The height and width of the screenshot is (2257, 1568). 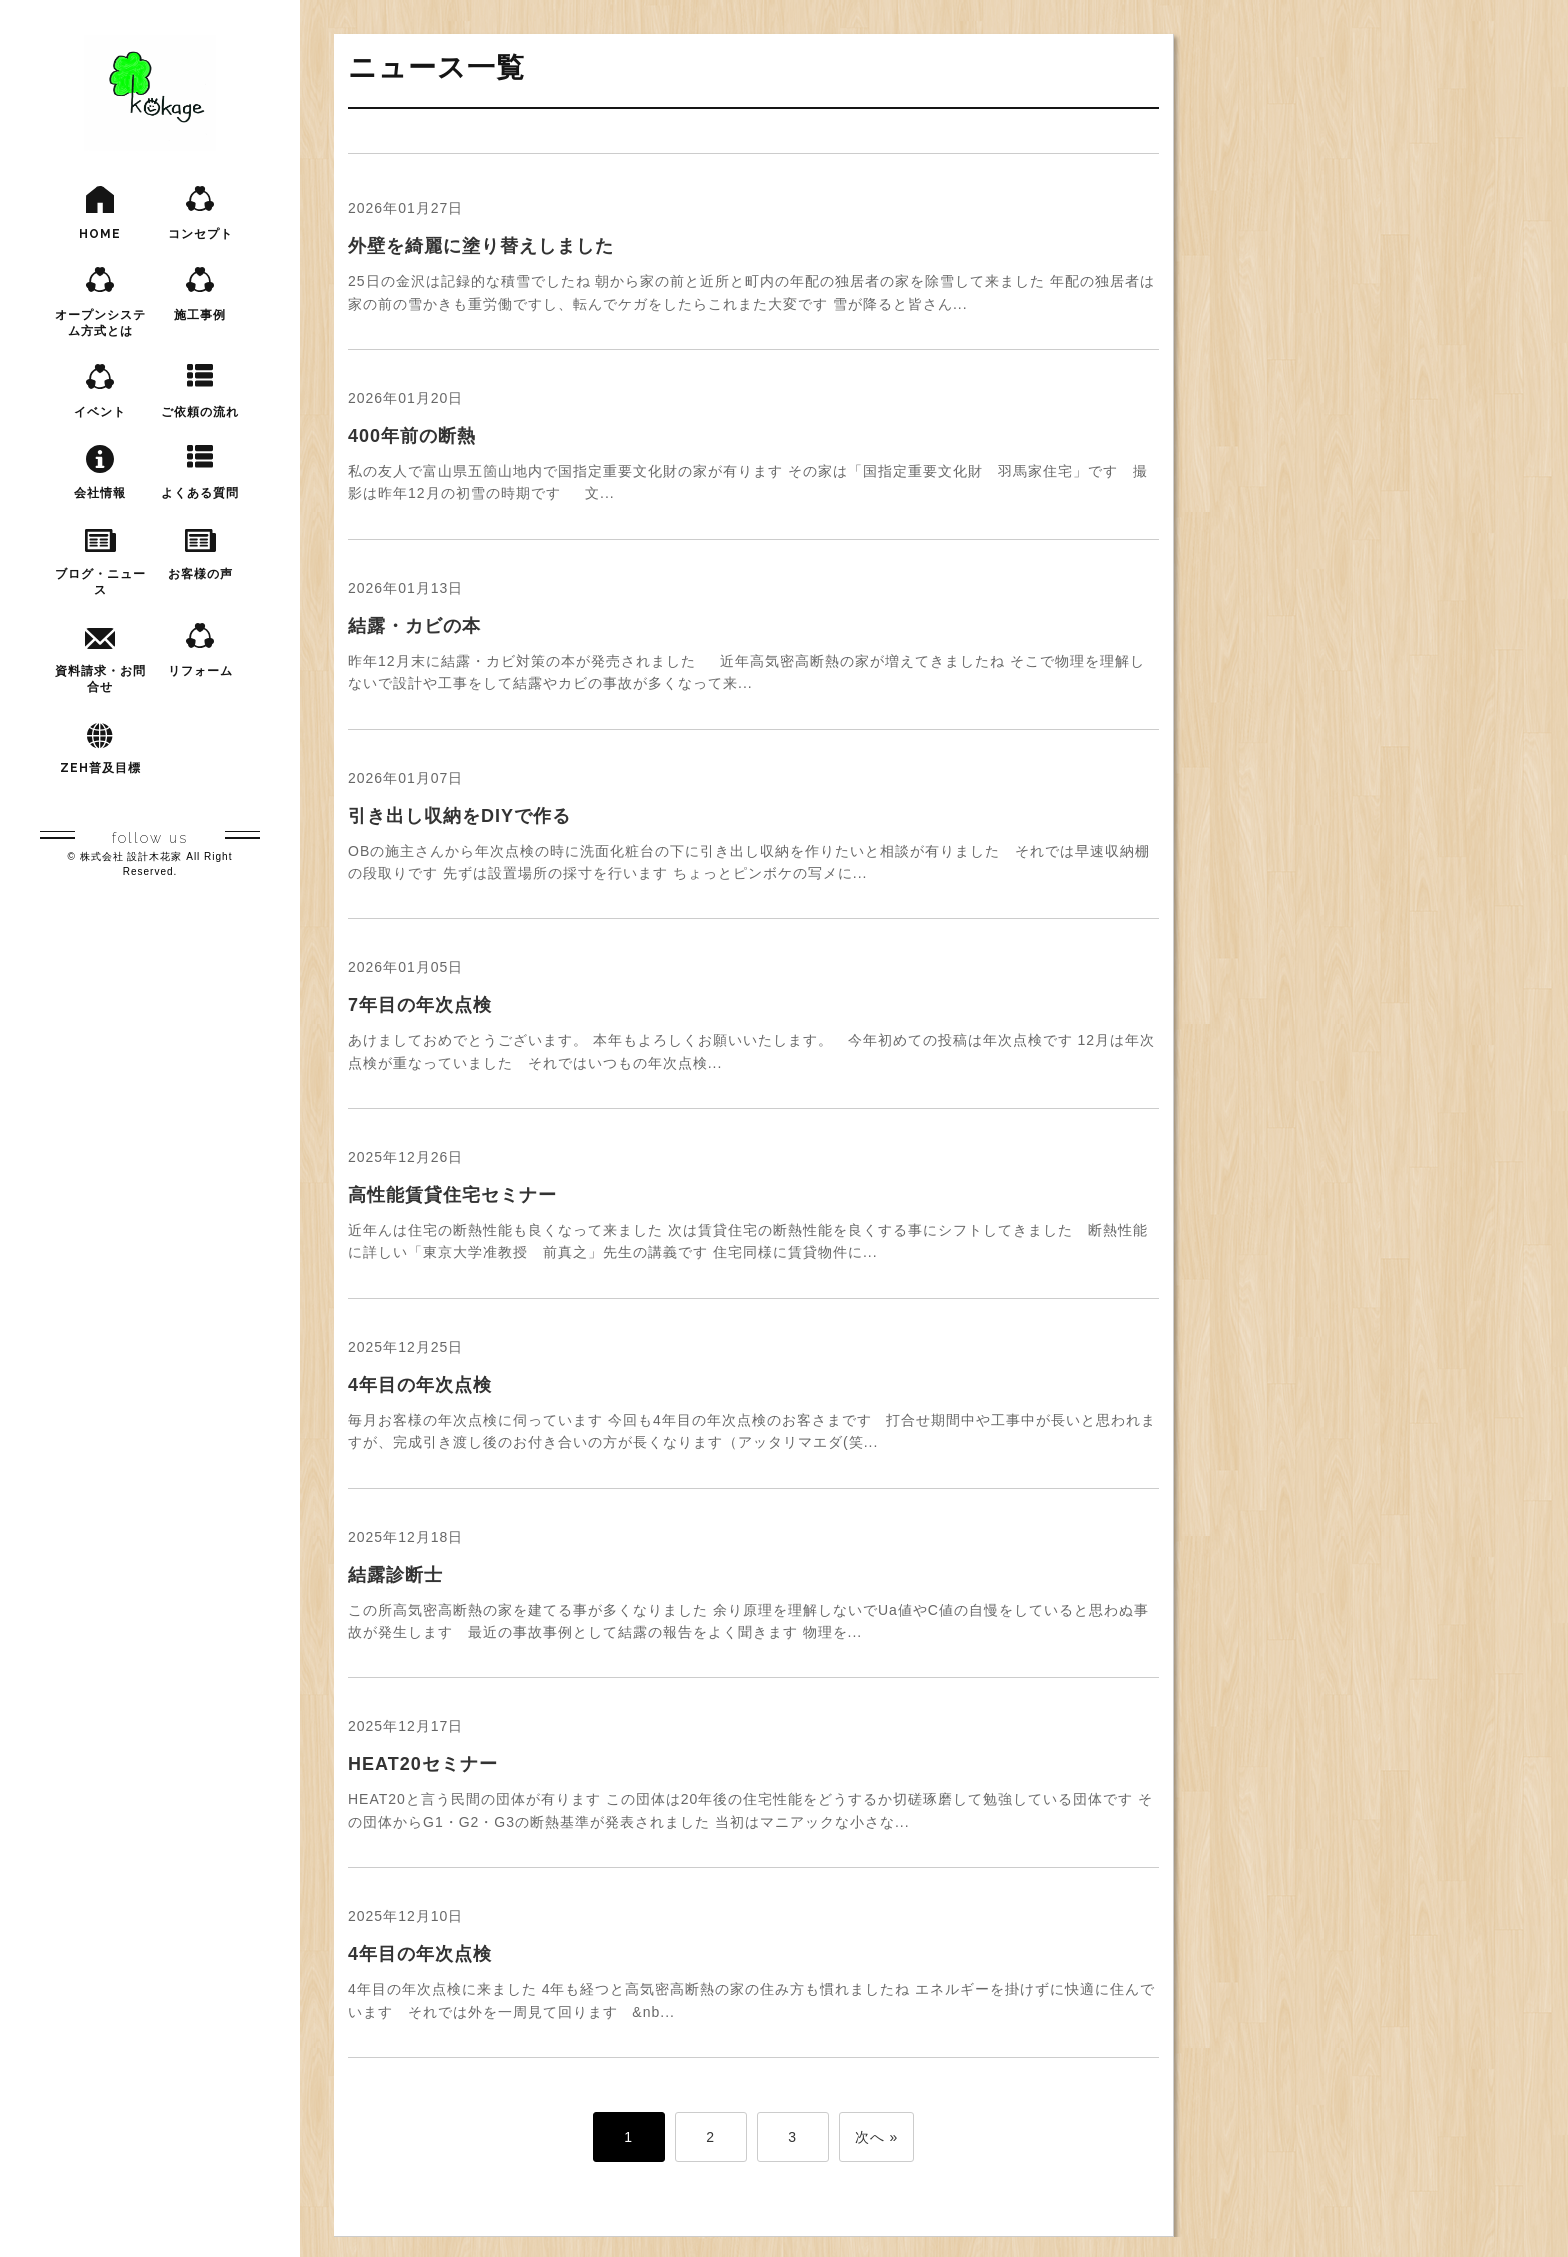 What do you see at coordinates (423, 1764) in the screenshot?
I see `HEAT20セミナー` at bounding box center [423, 1764].